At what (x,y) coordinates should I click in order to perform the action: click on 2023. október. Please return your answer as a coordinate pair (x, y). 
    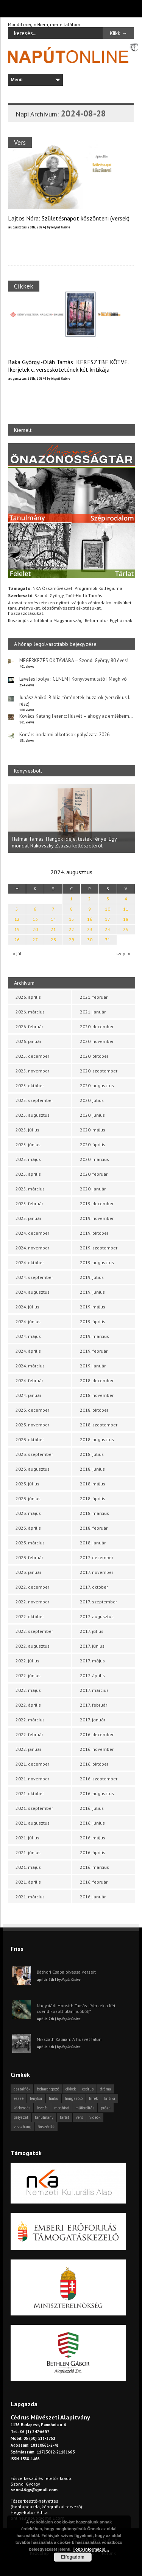
    Looking at the image, I should click on (30, 1439).